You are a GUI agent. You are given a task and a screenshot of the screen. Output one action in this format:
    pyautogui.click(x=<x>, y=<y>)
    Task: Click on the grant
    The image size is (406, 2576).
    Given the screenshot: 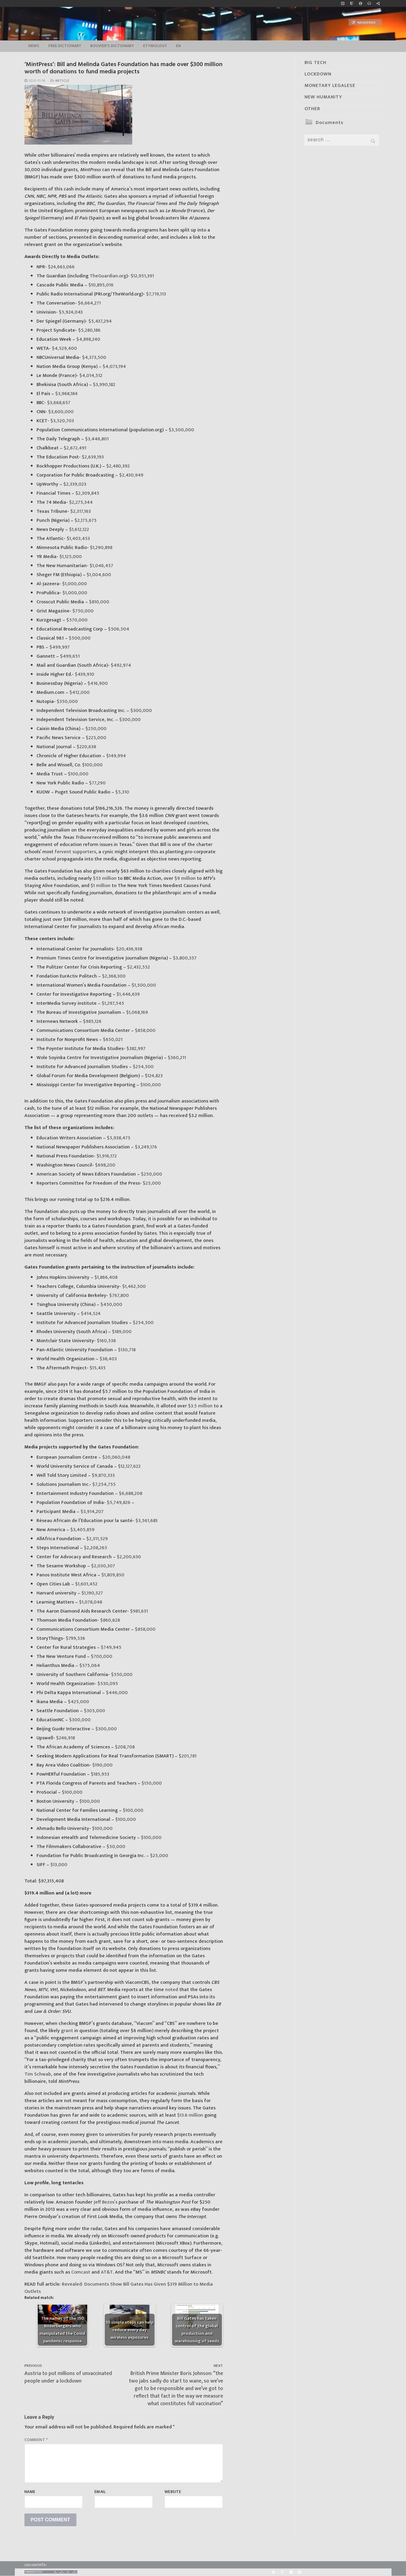 What is the action you would take?
    pyautogui.click(x=67, y=2031)
    